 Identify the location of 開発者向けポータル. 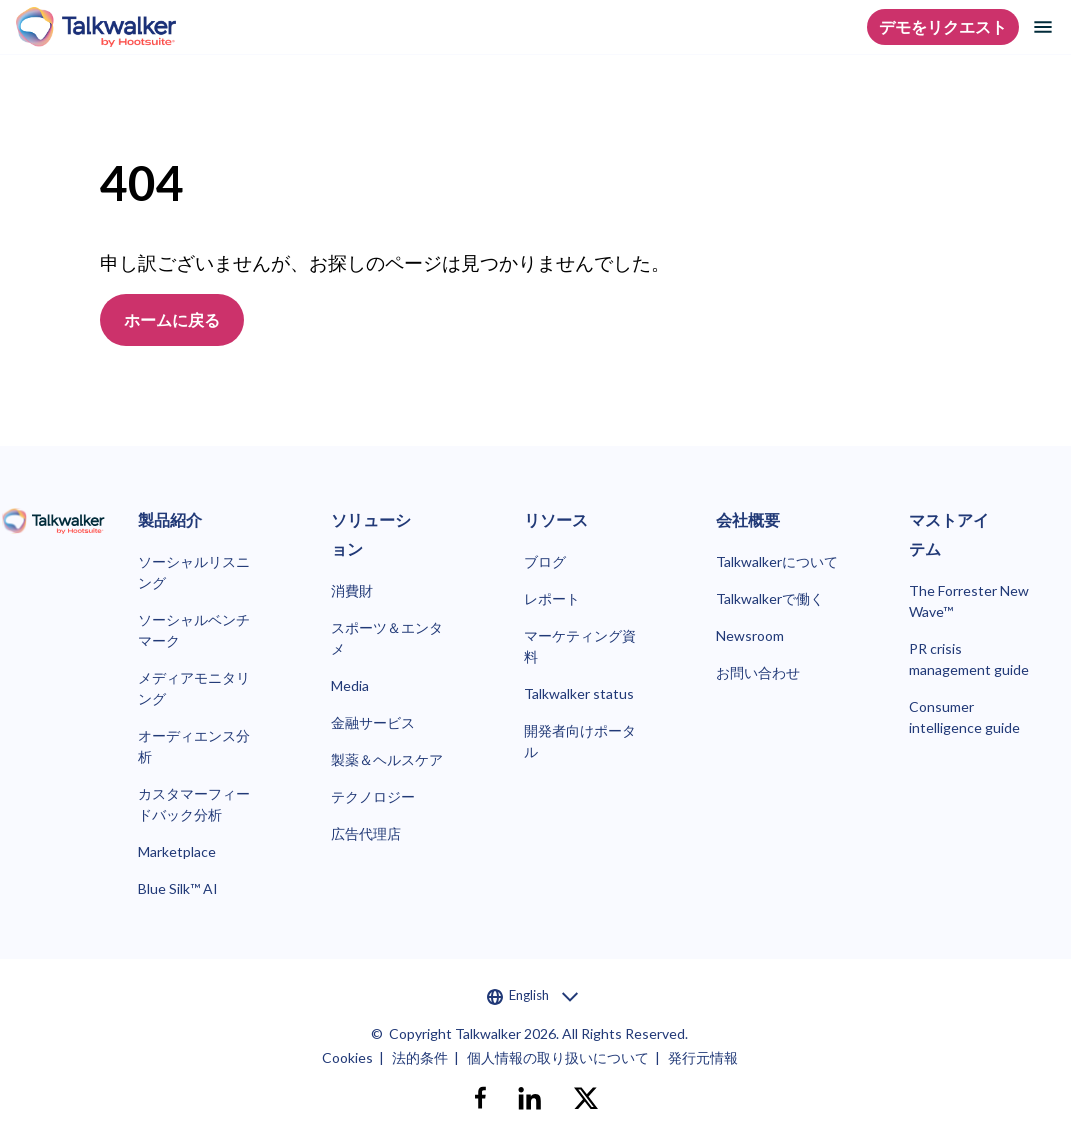
(580, 741).